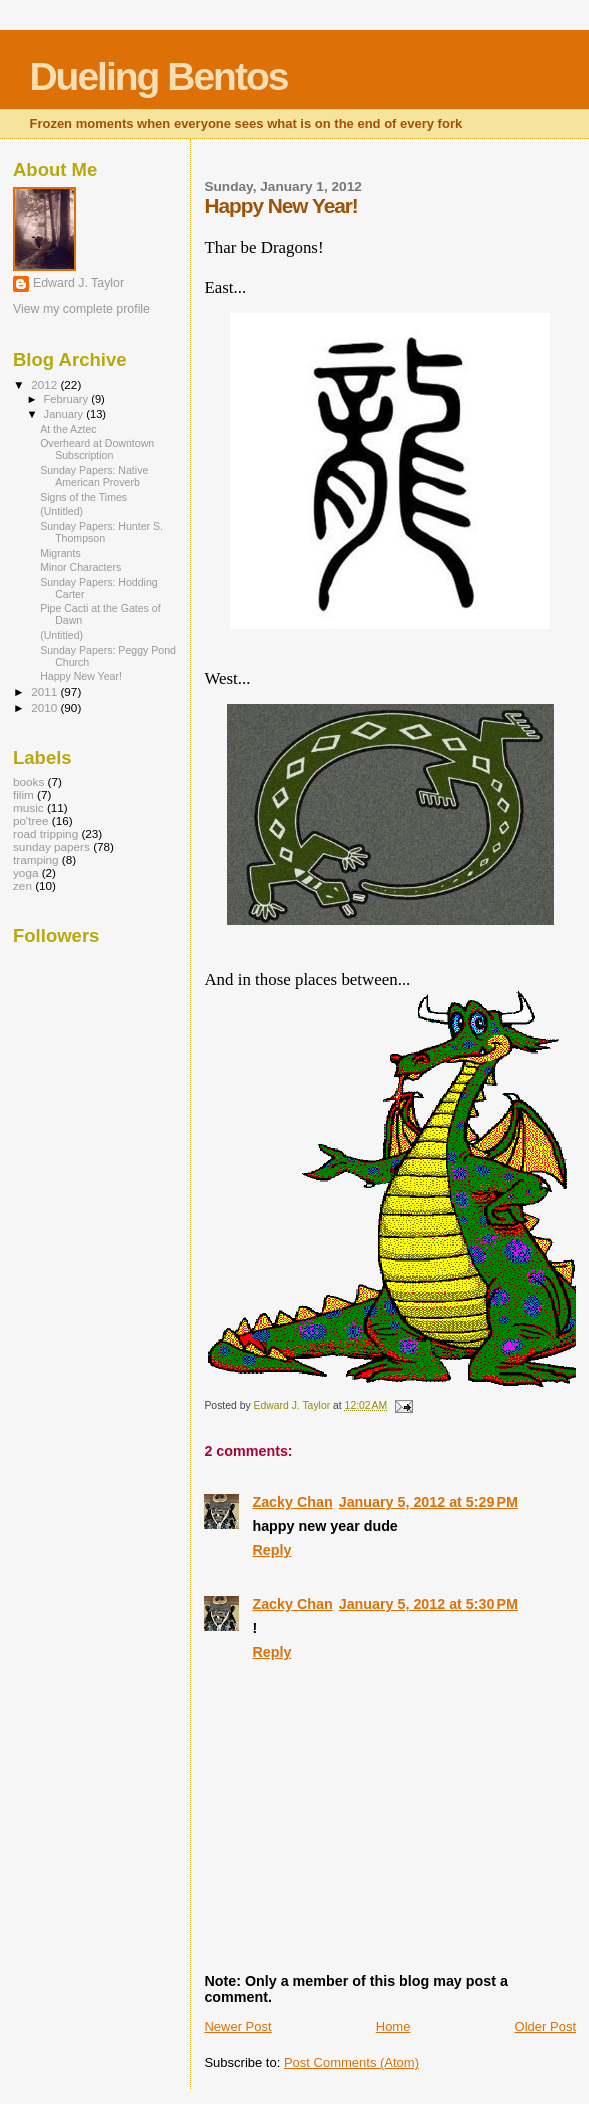 This screenshot has height=2104, width=589. I want to click on January 5, 2012 at 5:29 PM, so click(428, 1502).